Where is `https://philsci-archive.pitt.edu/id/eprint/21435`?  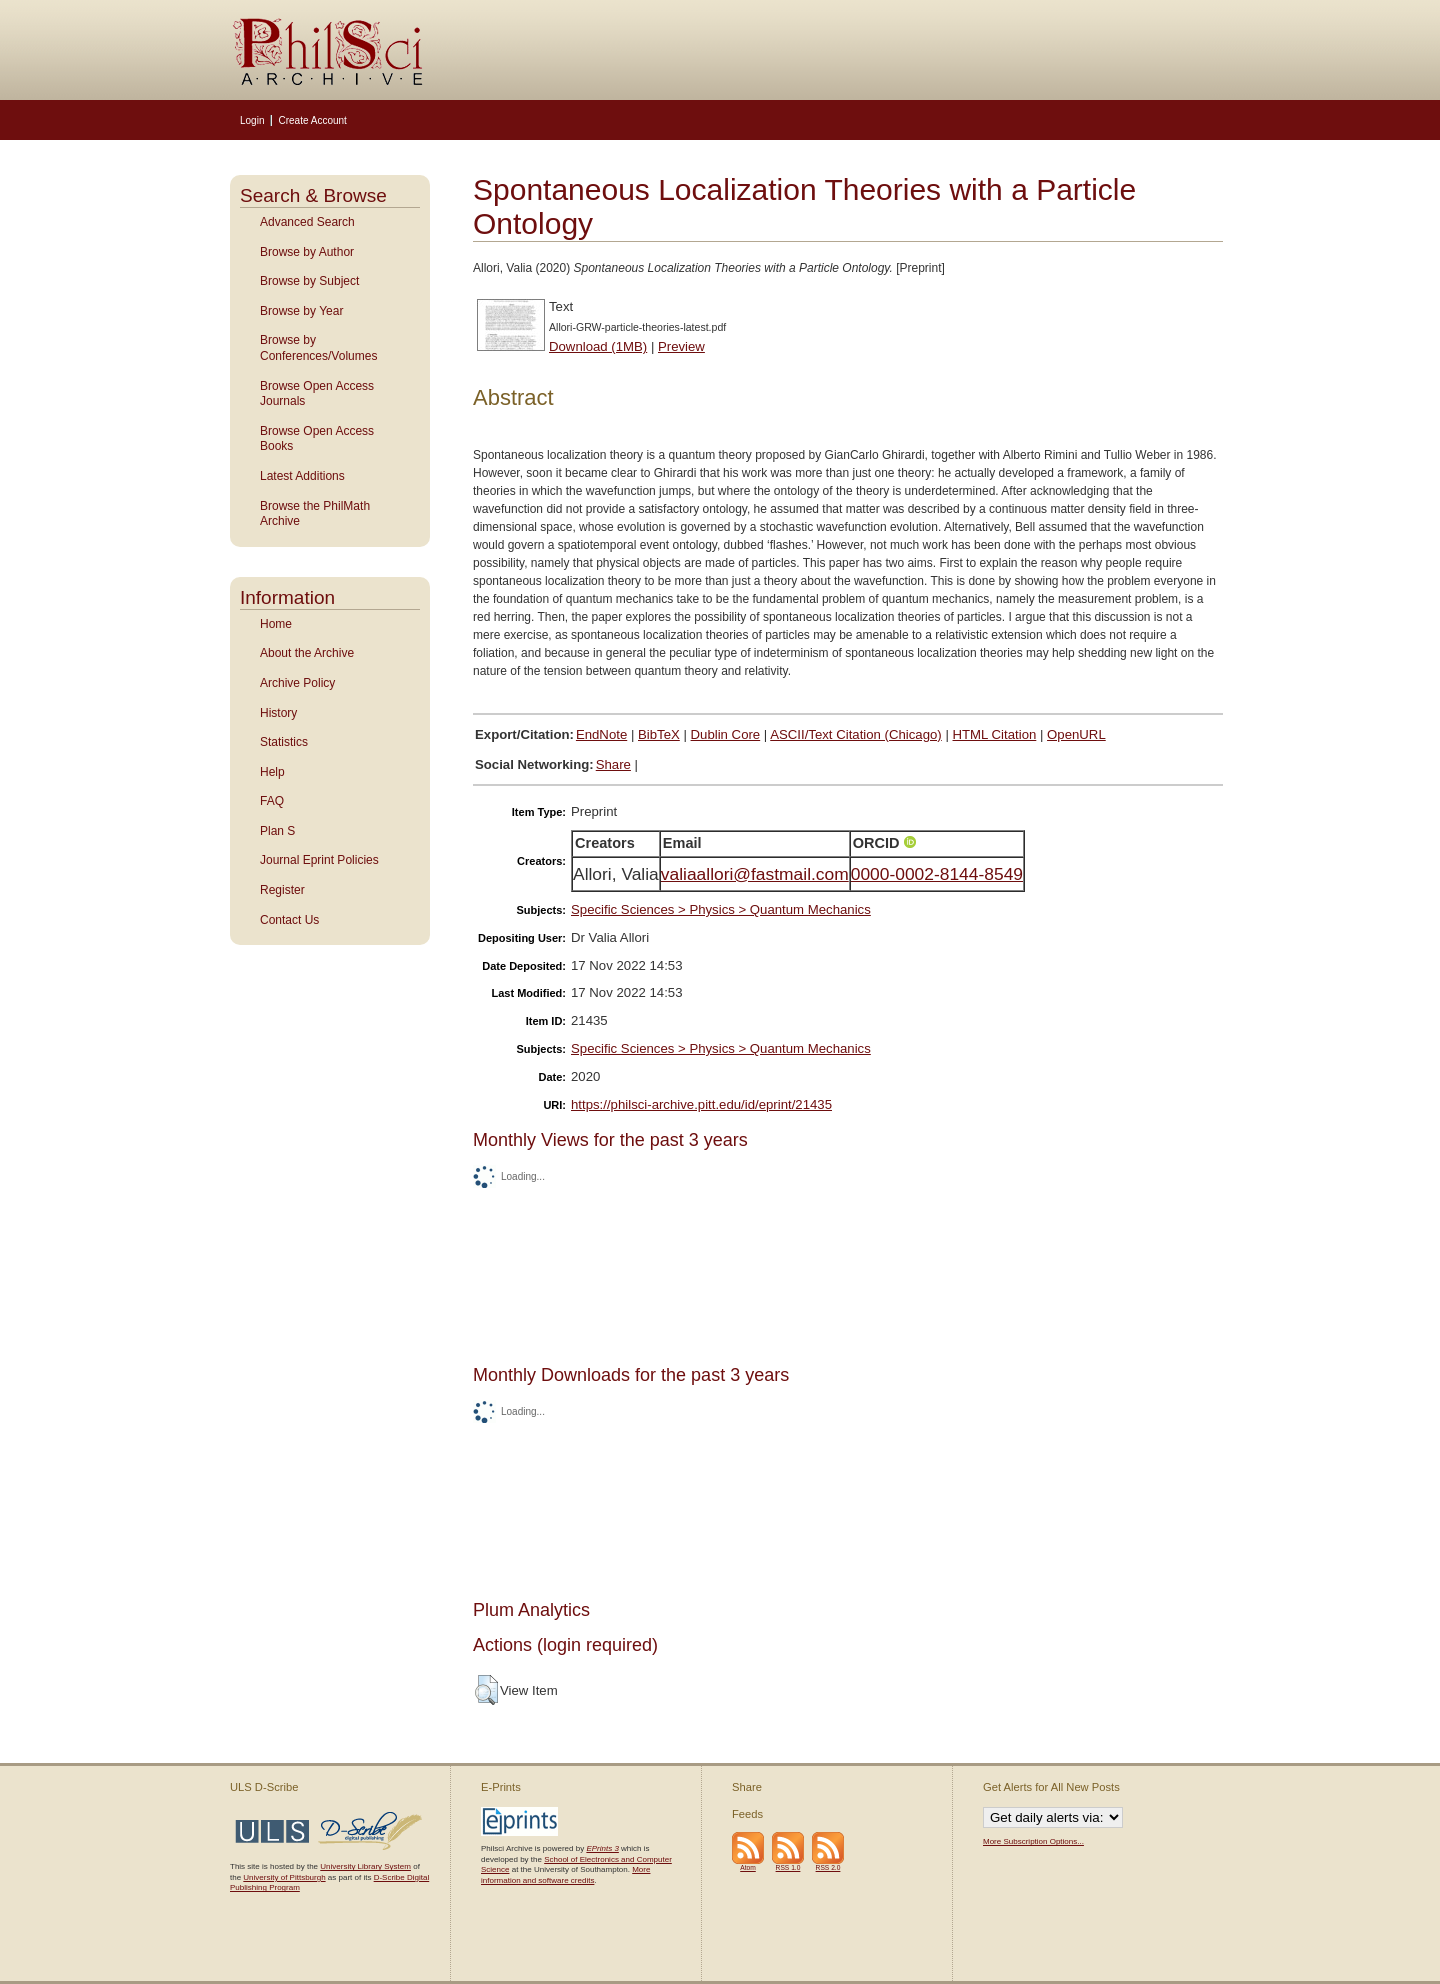
https://philsci-archive.pitt.edu/id/eprint/21435 is located at coordinates (701, 1104).